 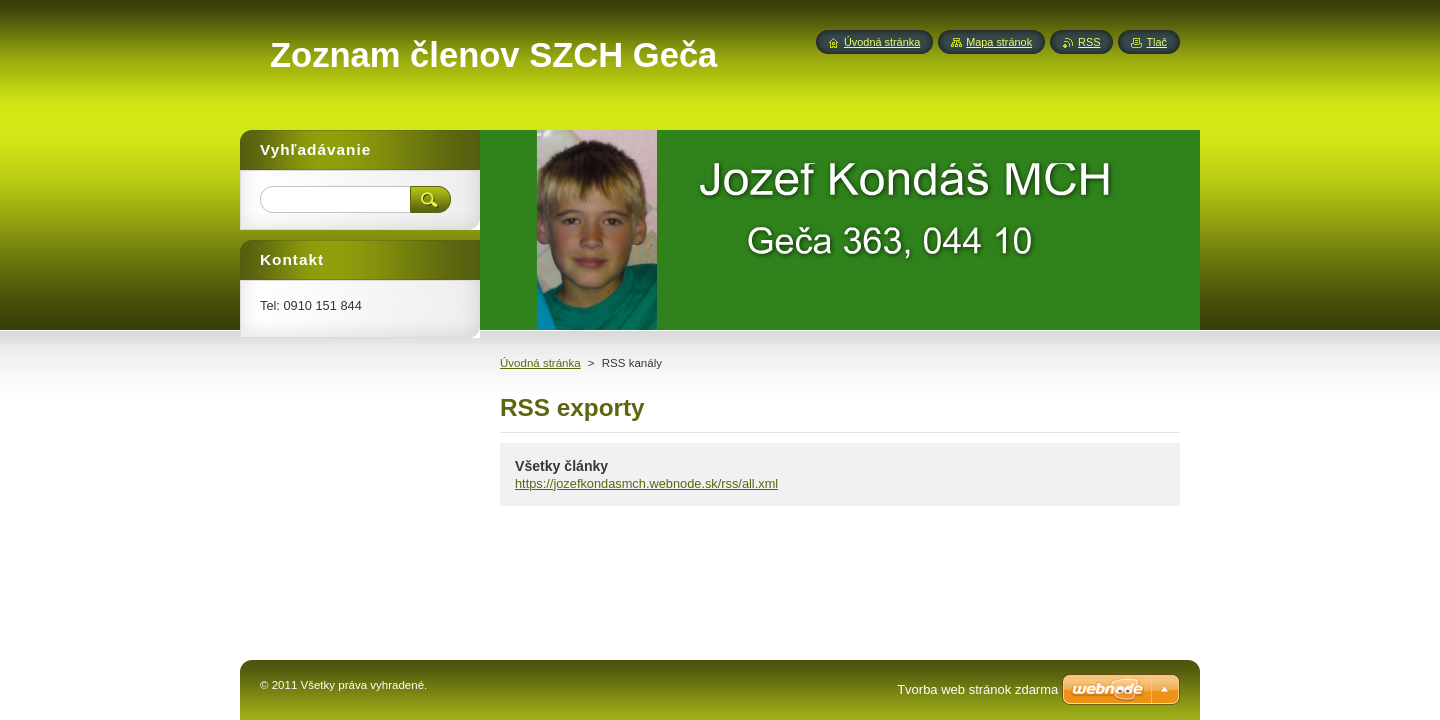 I want to click on Všetky články, so click(x=561, y=466).